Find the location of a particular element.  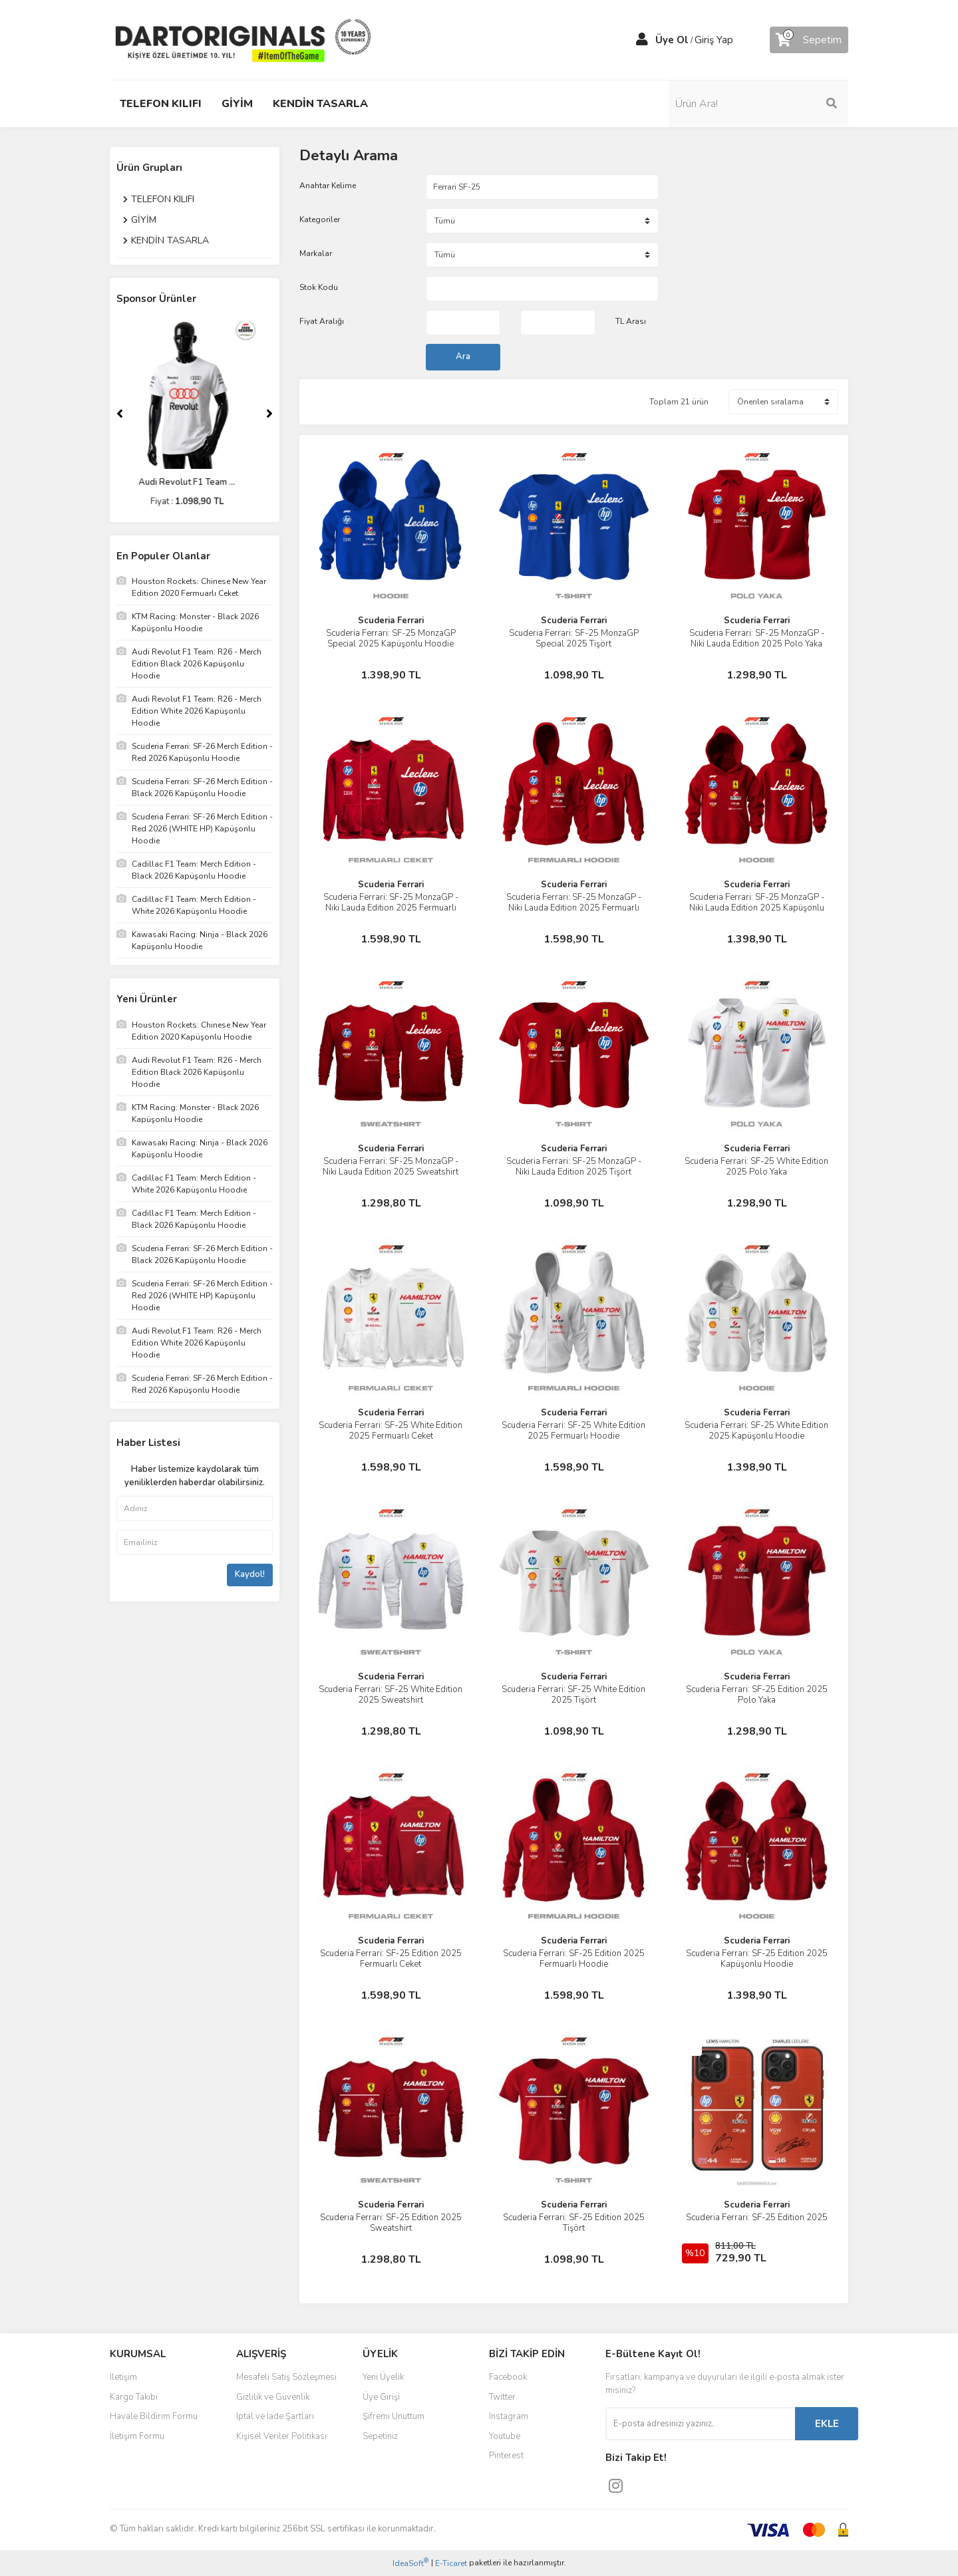

Fiyat Aralığı is located at coordinates (321, 321).